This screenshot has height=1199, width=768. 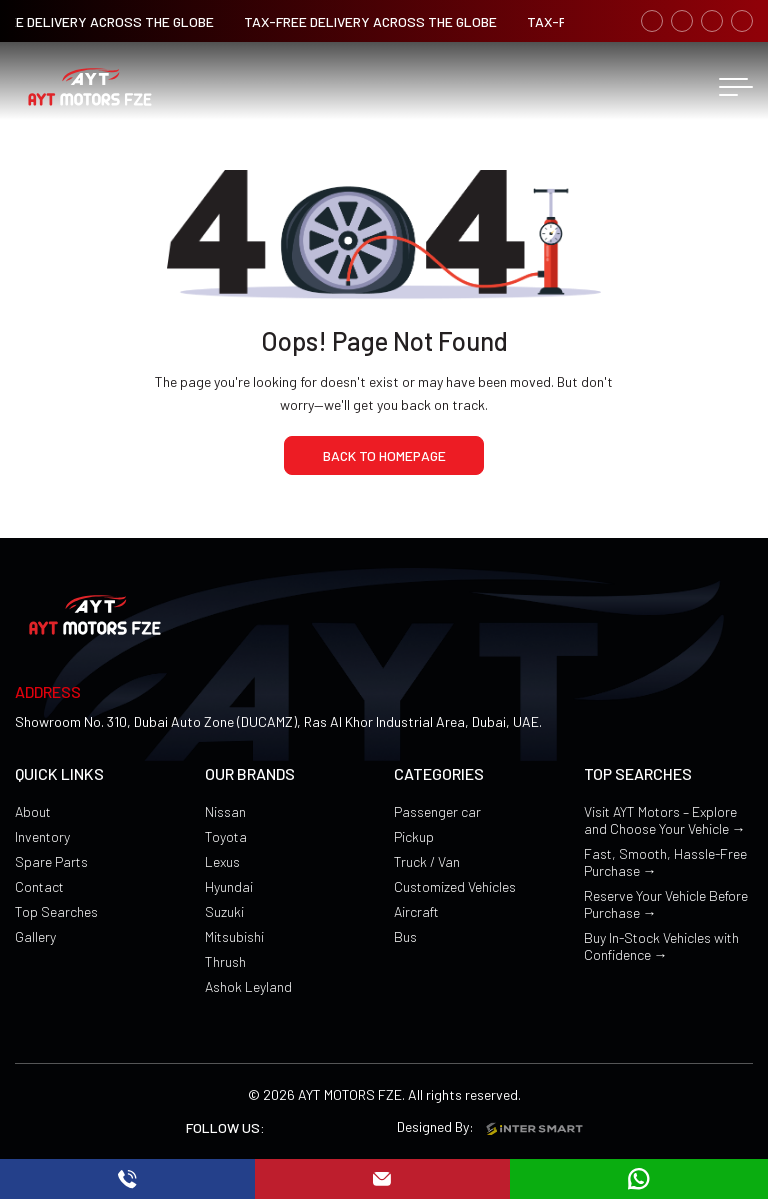 What do you see at coordinates (224, 911) in the screenshot?
I see `Suzuki` at bounding box center [224, 911].